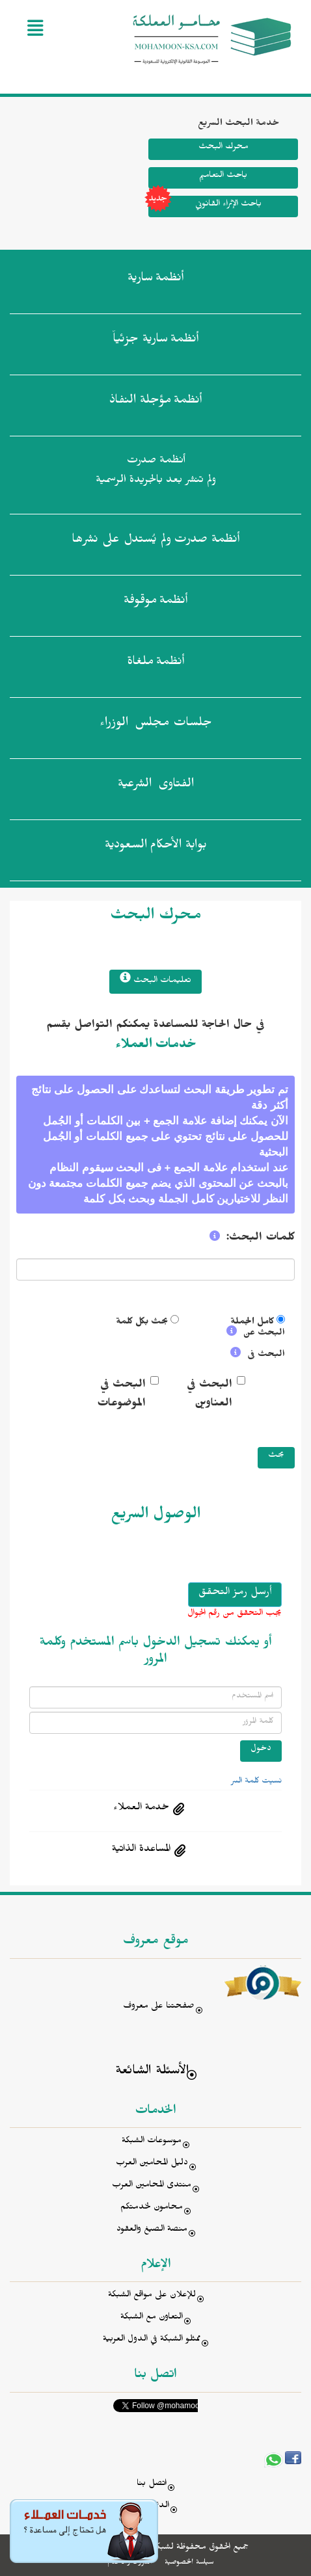 Image resolution: width=311 pixels, height=2576 pixels. Describe the element at coordinates (121, 1395) in the screenshot. I see `البحث في الموضوعات` at that location.